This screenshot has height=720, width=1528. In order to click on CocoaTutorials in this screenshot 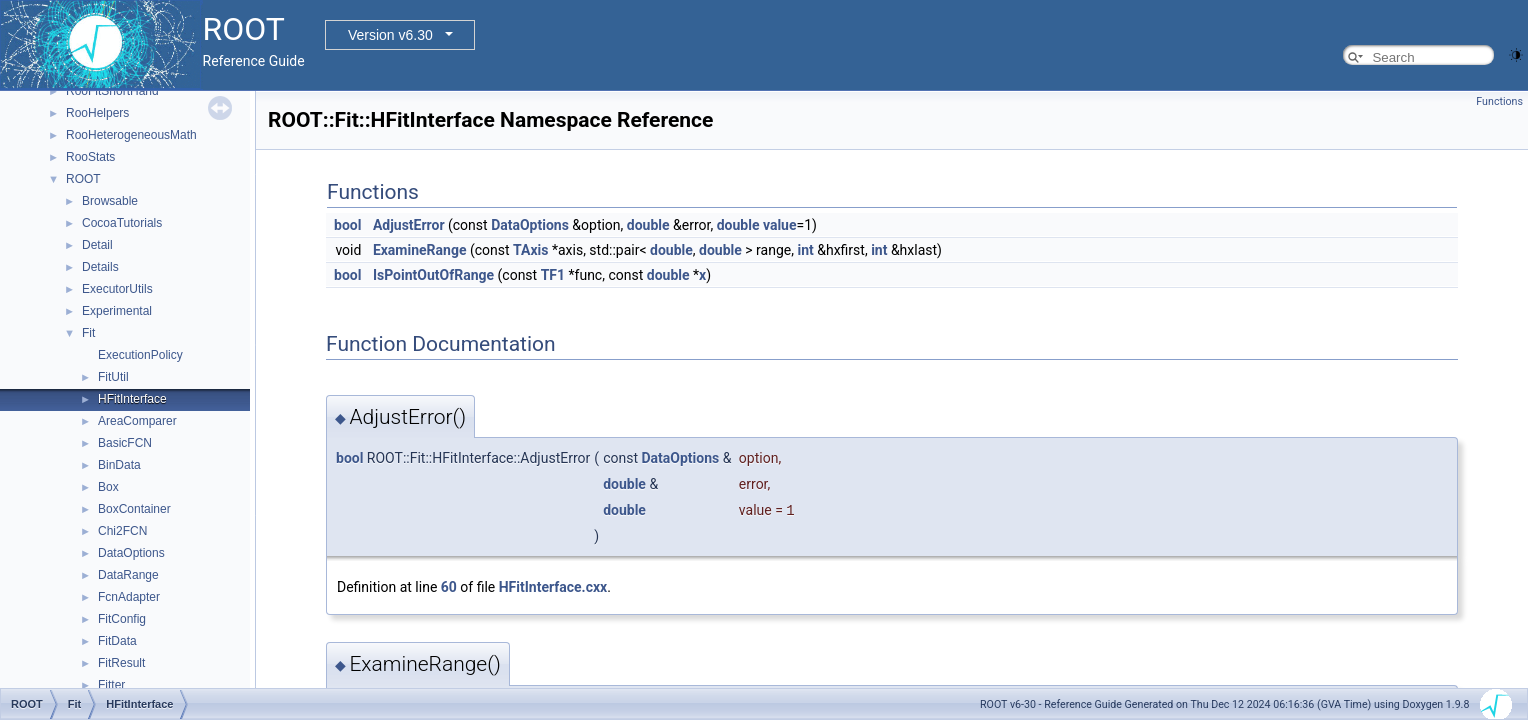, I will do `click(122, 223)`.